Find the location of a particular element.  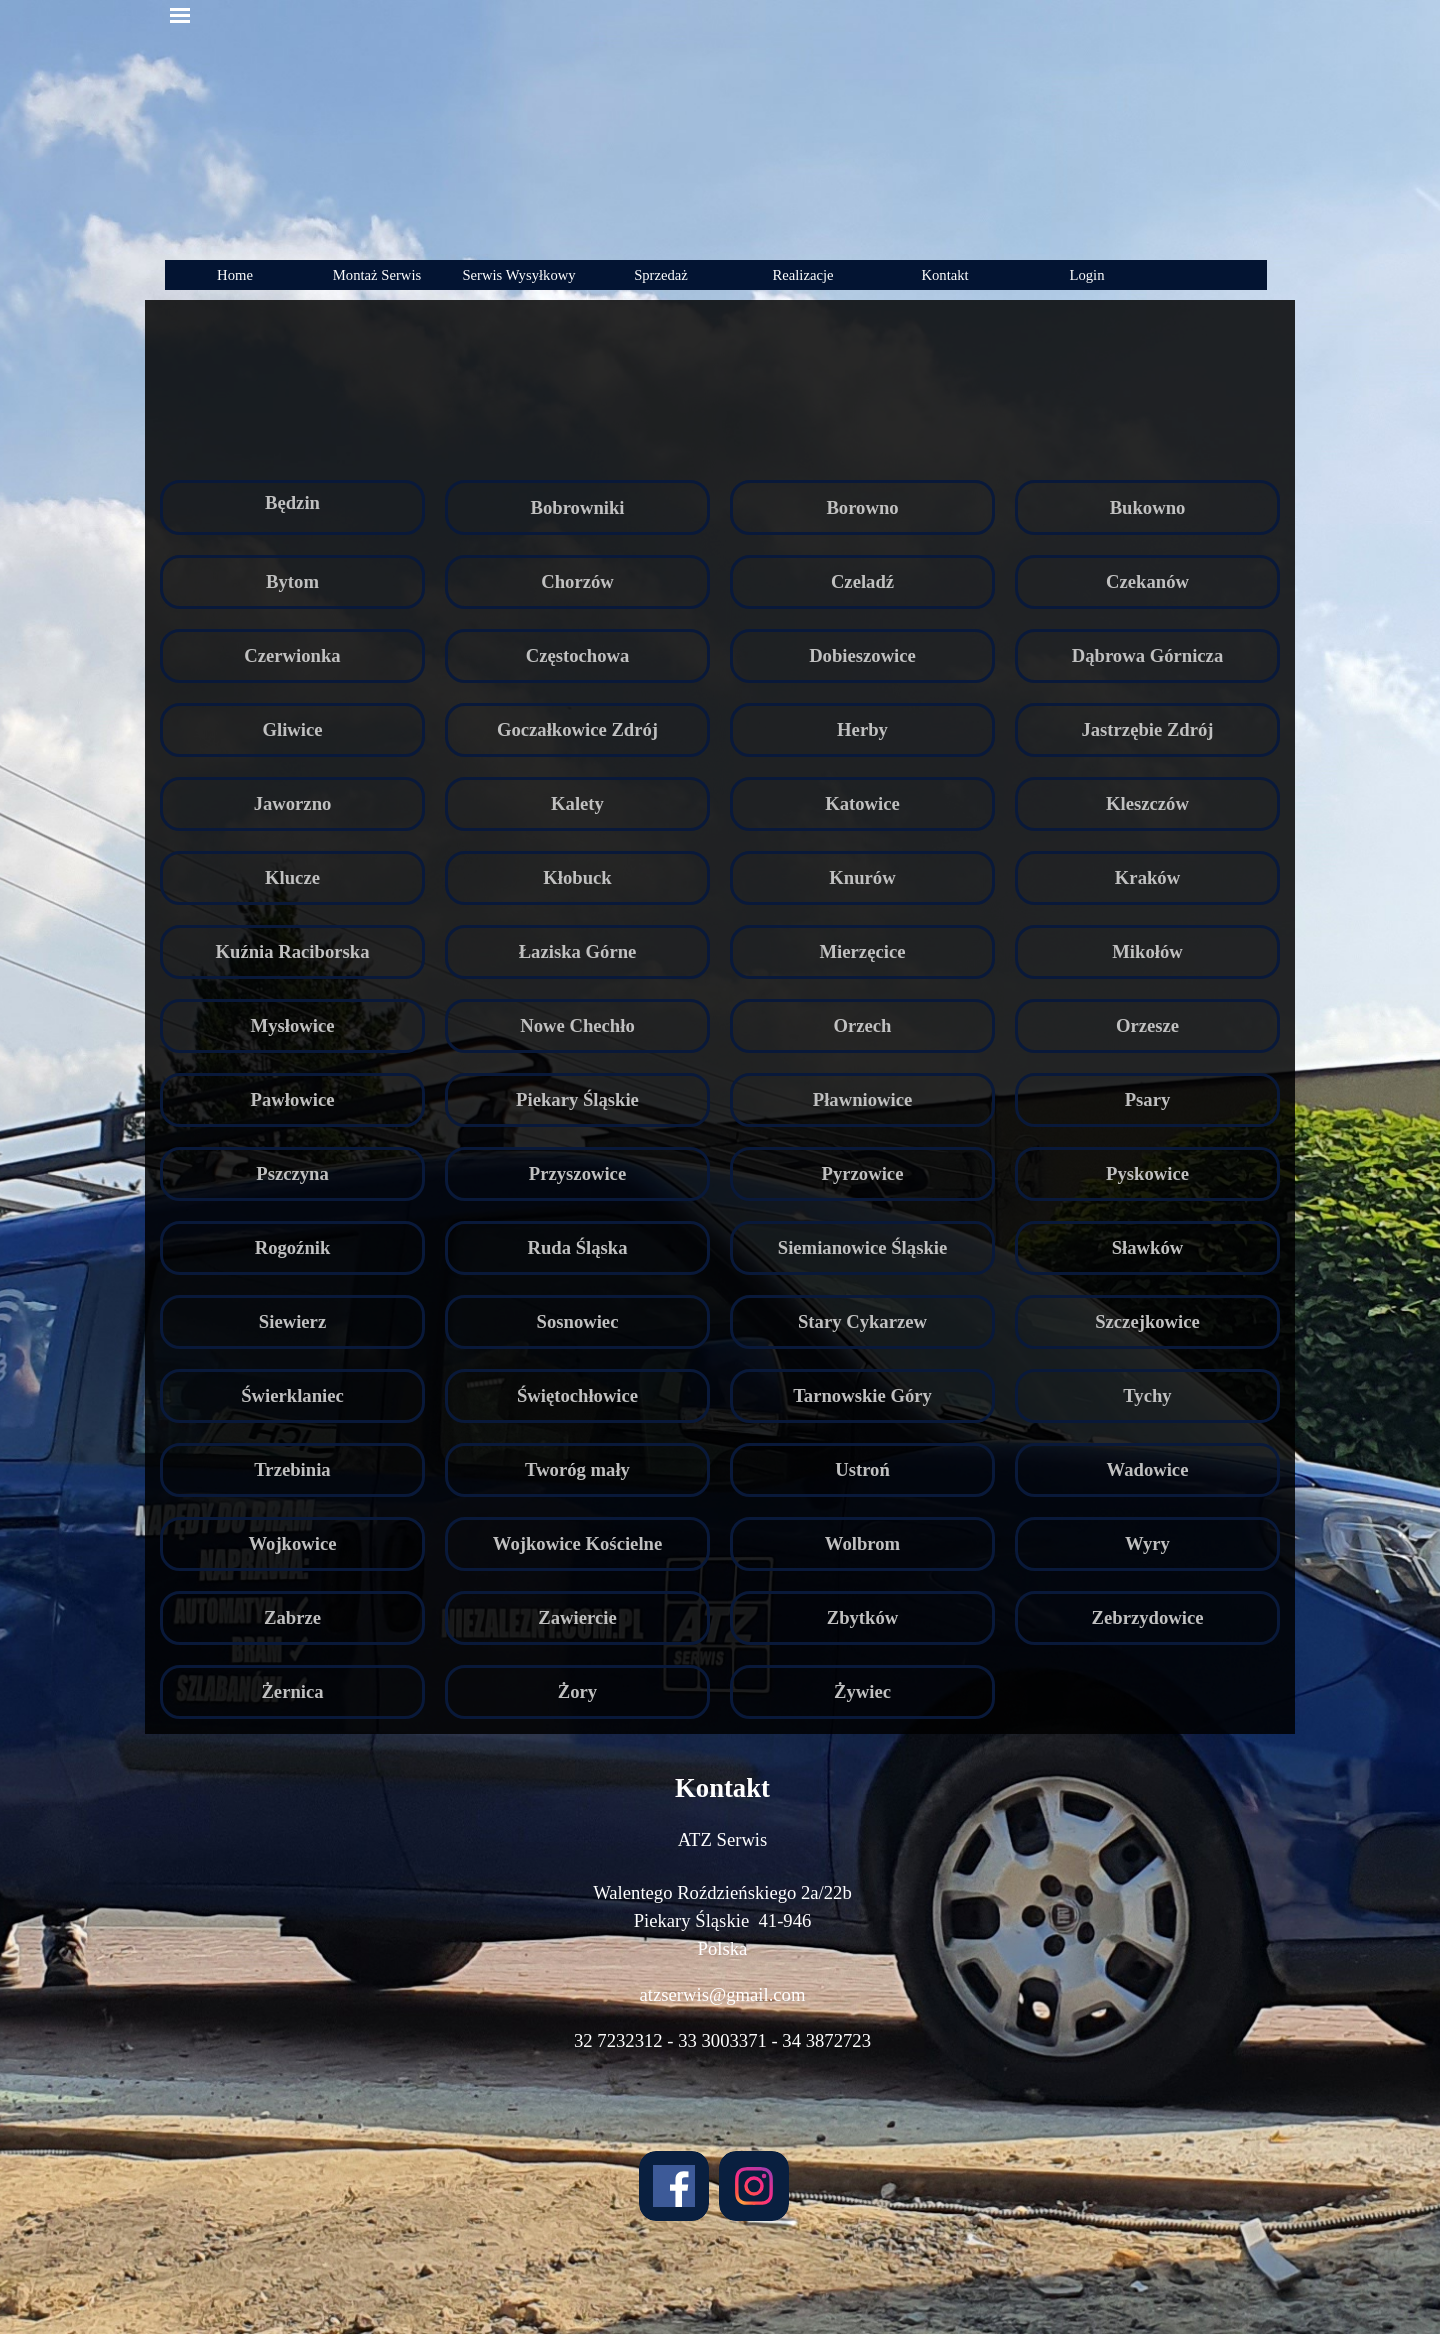

Tworóg mały is located at coordinates (577, 1469).